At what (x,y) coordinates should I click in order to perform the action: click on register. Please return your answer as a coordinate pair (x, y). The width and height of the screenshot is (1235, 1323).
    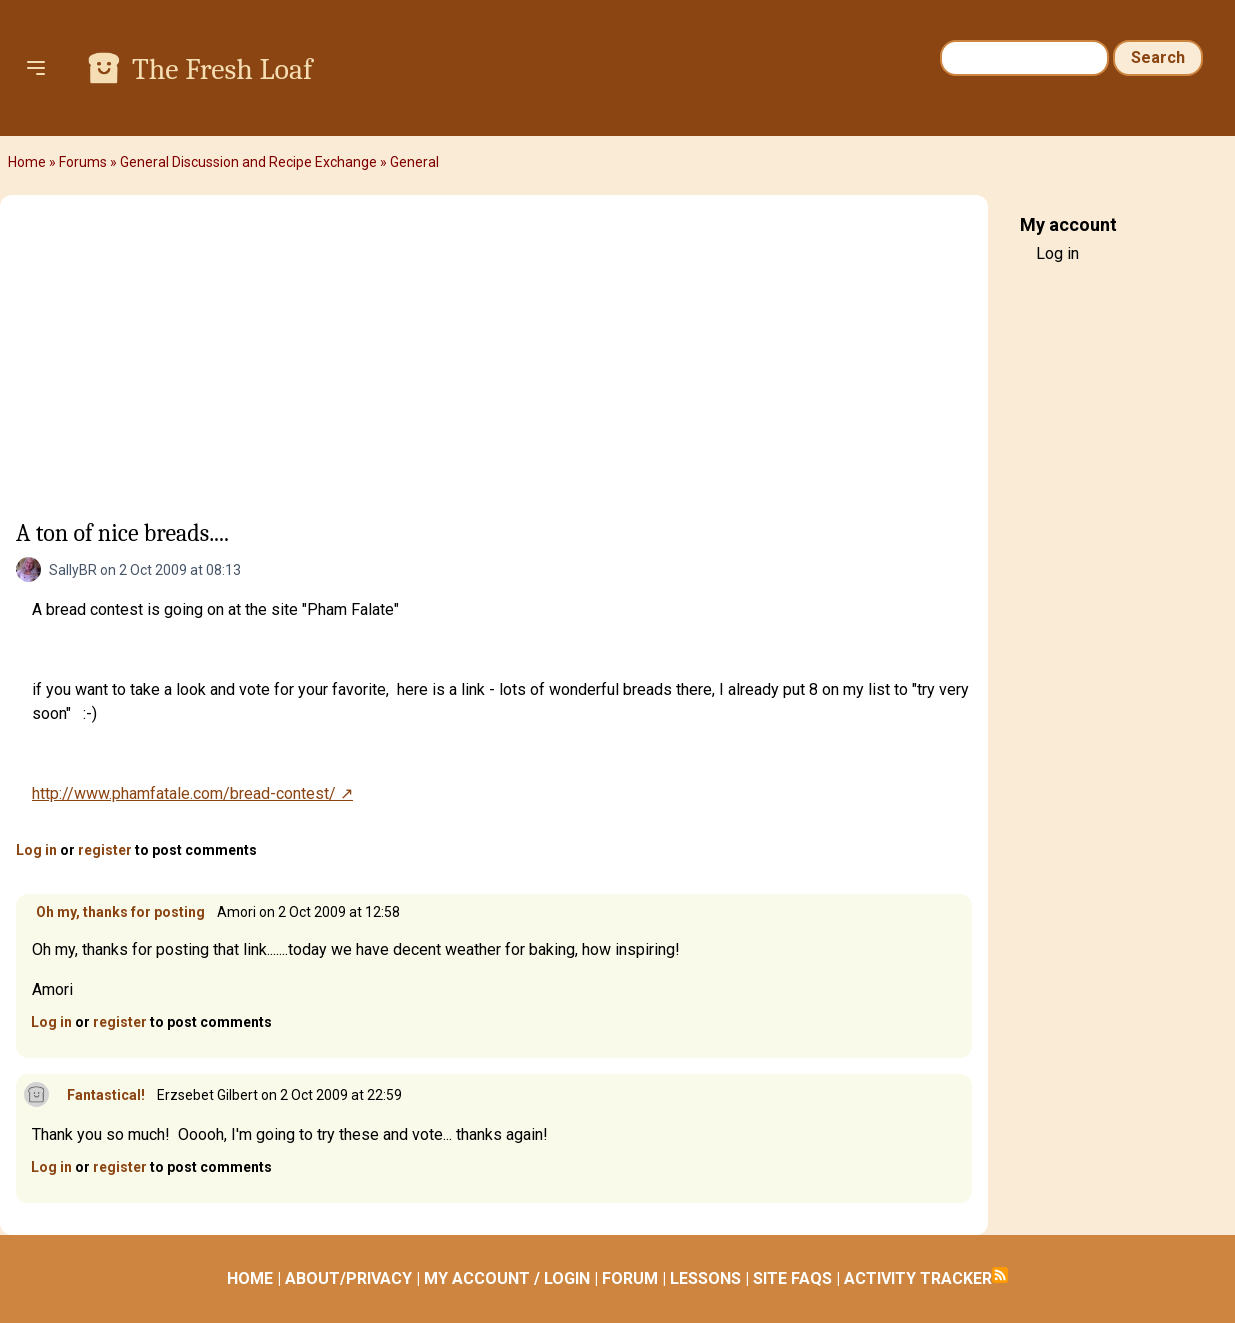
    Looking at the image, I should click on (105, 850).